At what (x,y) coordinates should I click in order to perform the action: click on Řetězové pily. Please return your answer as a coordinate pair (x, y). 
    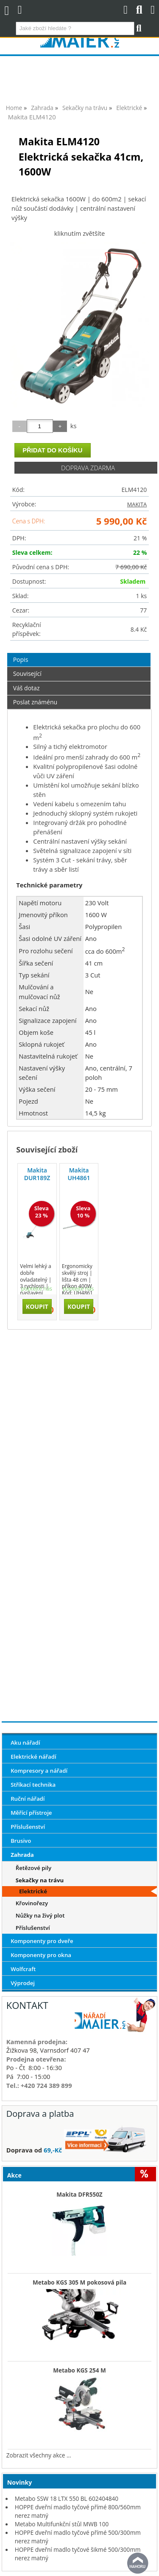
    Looking at the image, I should click on (33, 1868).